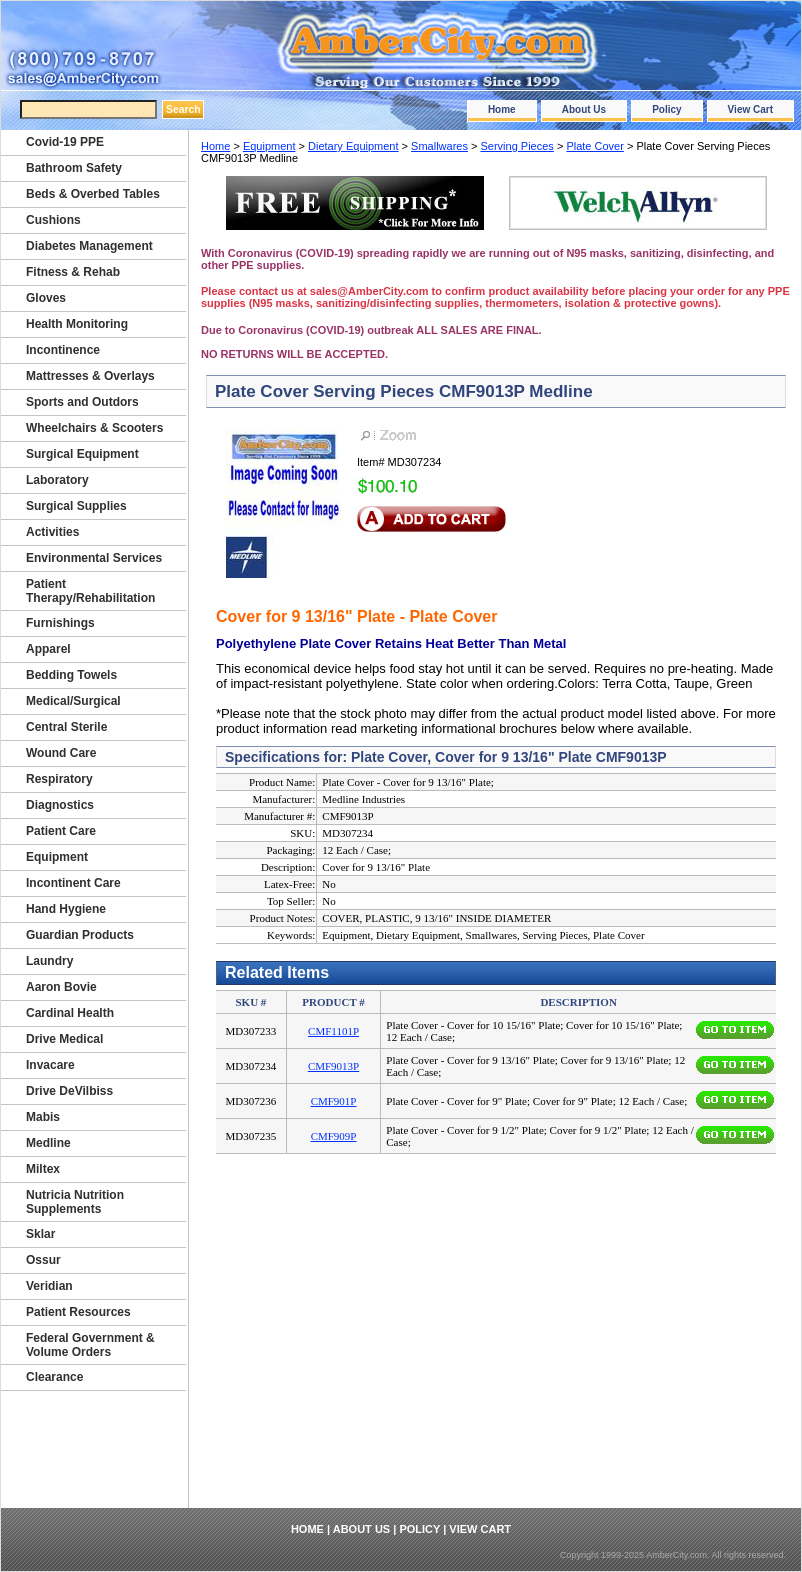 This screenshot has height=1572, width=802. I want to click on Policy, so click(666, 109).